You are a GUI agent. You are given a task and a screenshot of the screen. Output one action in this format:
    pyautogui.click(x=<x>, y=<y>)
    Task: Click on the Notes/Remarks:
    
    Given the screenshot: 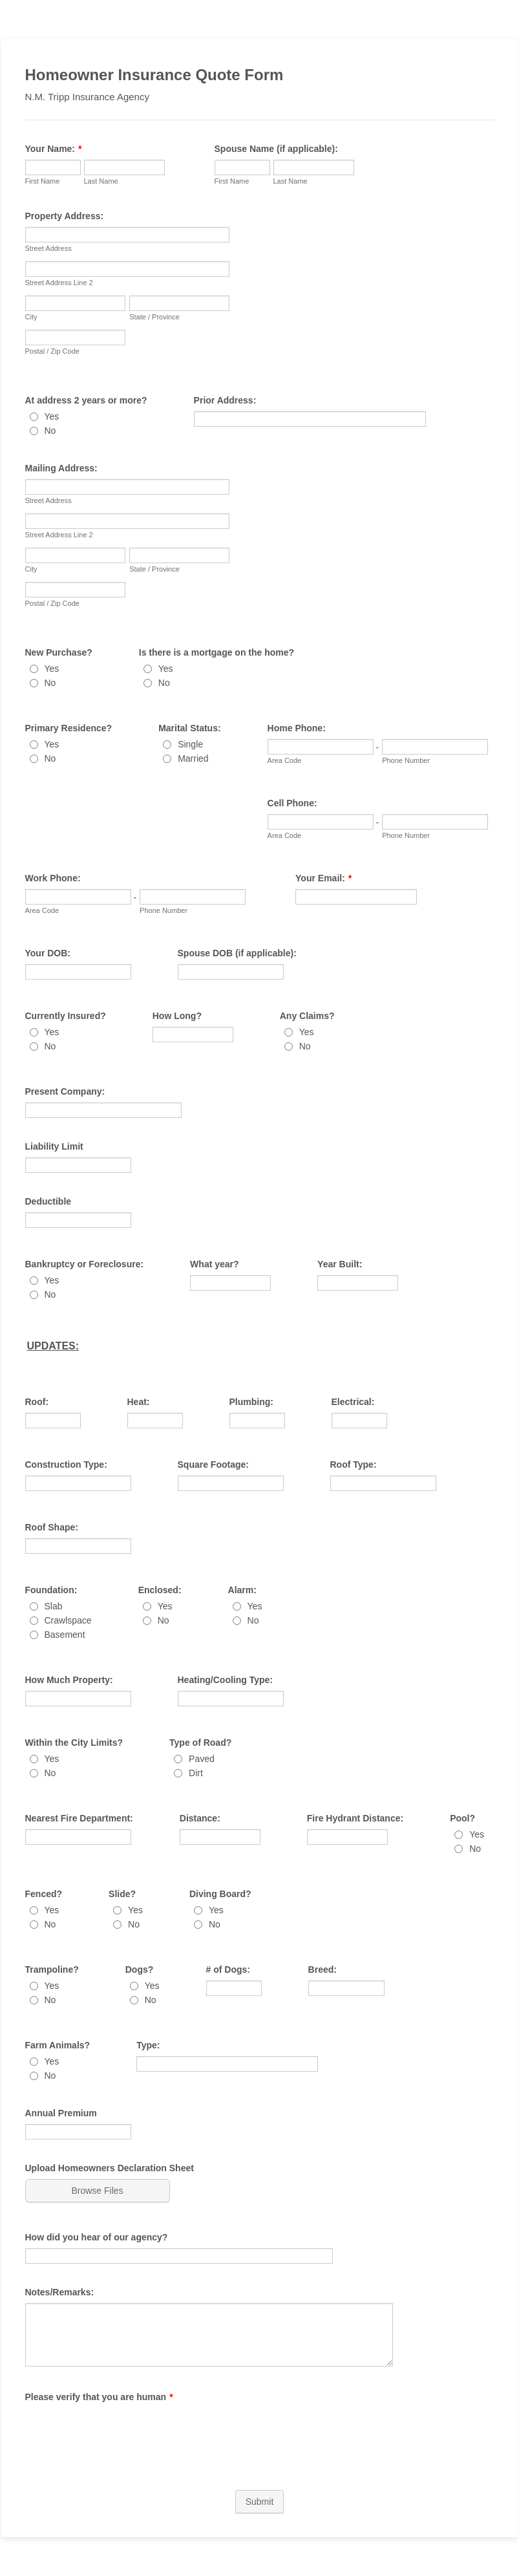 What is the action you would take?
    pyautogui.click(x=59, y=2292)
    